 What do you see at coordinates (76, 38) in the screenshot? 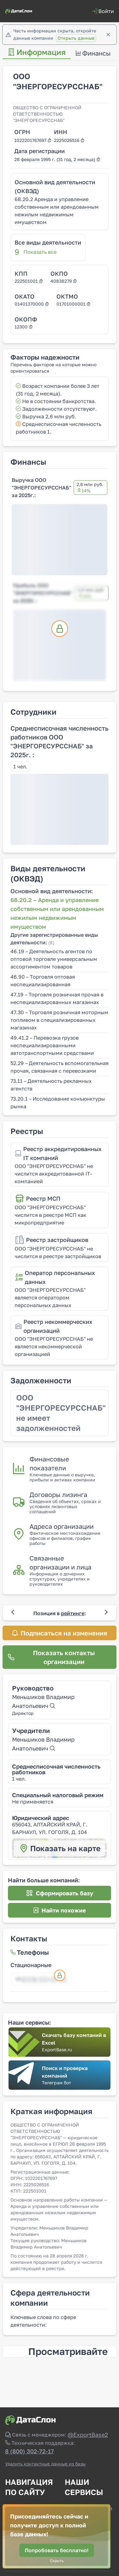
I see `Открыть данные` at bounding box center [76, 38].